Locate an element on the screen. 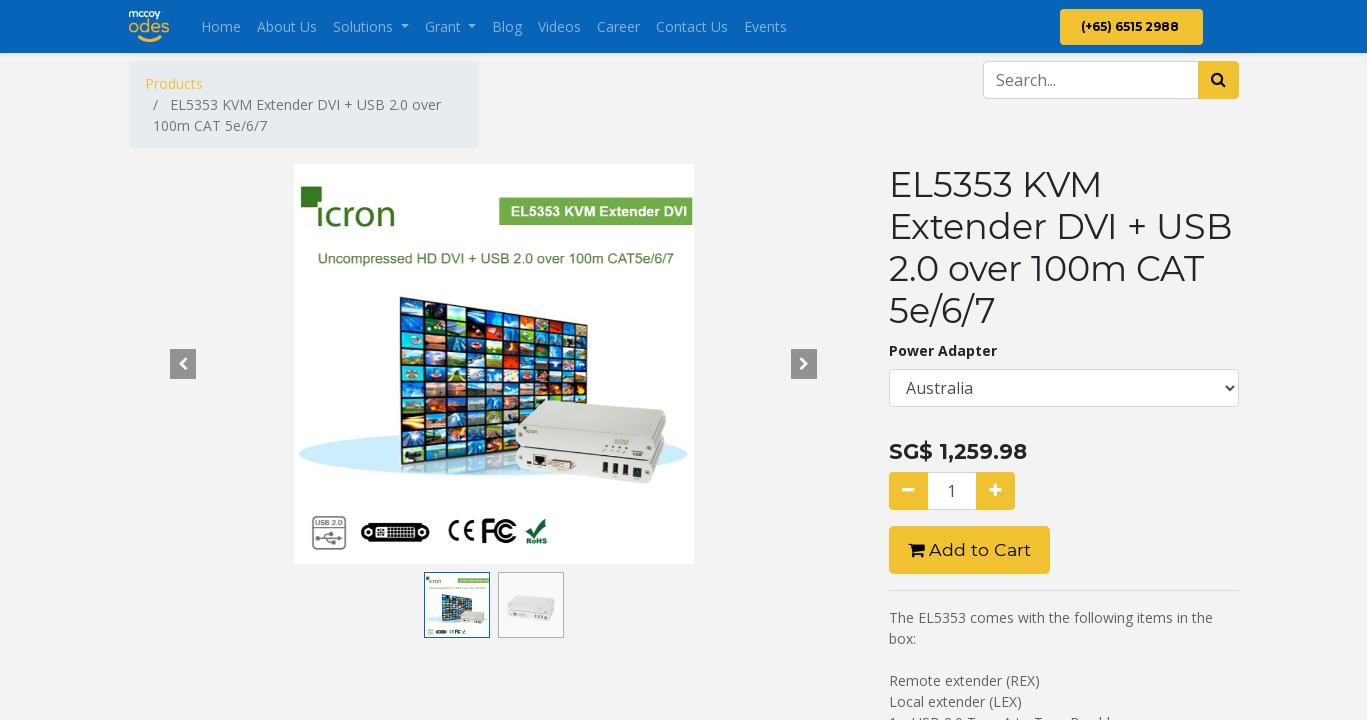 The height and width of the screenshot is (720, 1367). Add to Cart [button] is located at coordinates (969, 549).